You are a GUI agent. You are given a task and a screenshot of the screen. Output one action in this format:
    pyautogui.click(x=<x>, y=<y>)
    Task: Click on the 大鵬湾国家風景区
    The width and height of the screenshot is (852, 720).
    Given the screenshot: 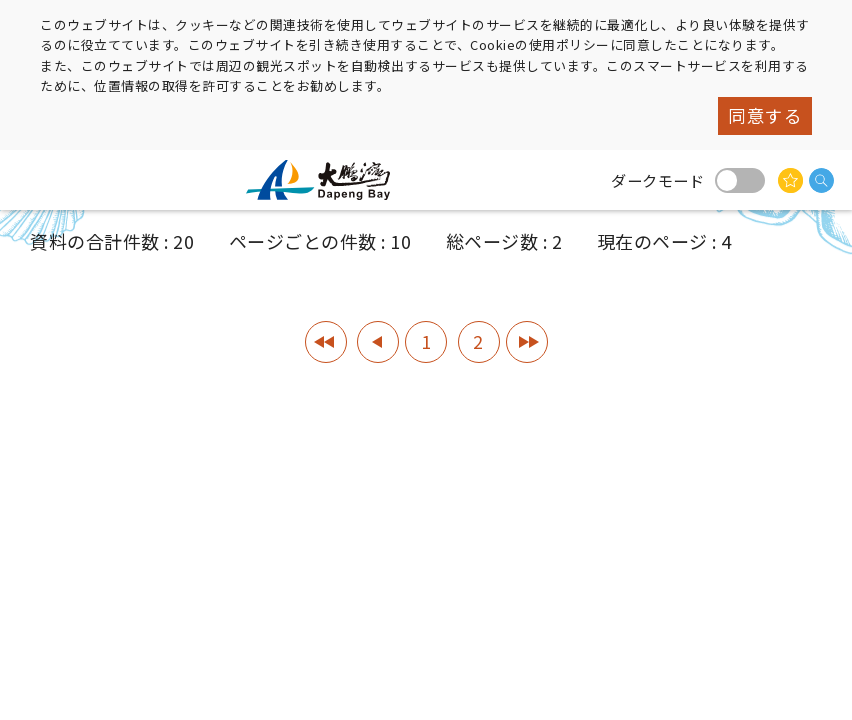 What is the action you would take?
    pyautogui.click(x=326, y=180)
    